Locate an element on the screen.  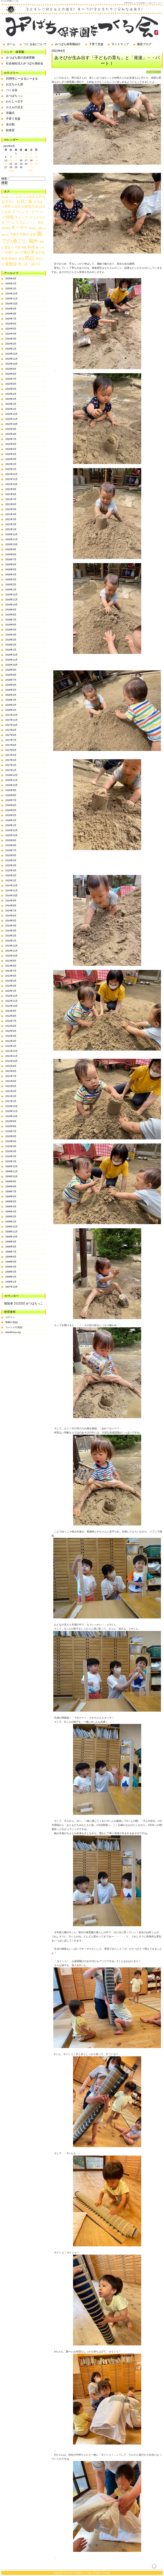
ホーム is located at coordinates (11, 44).